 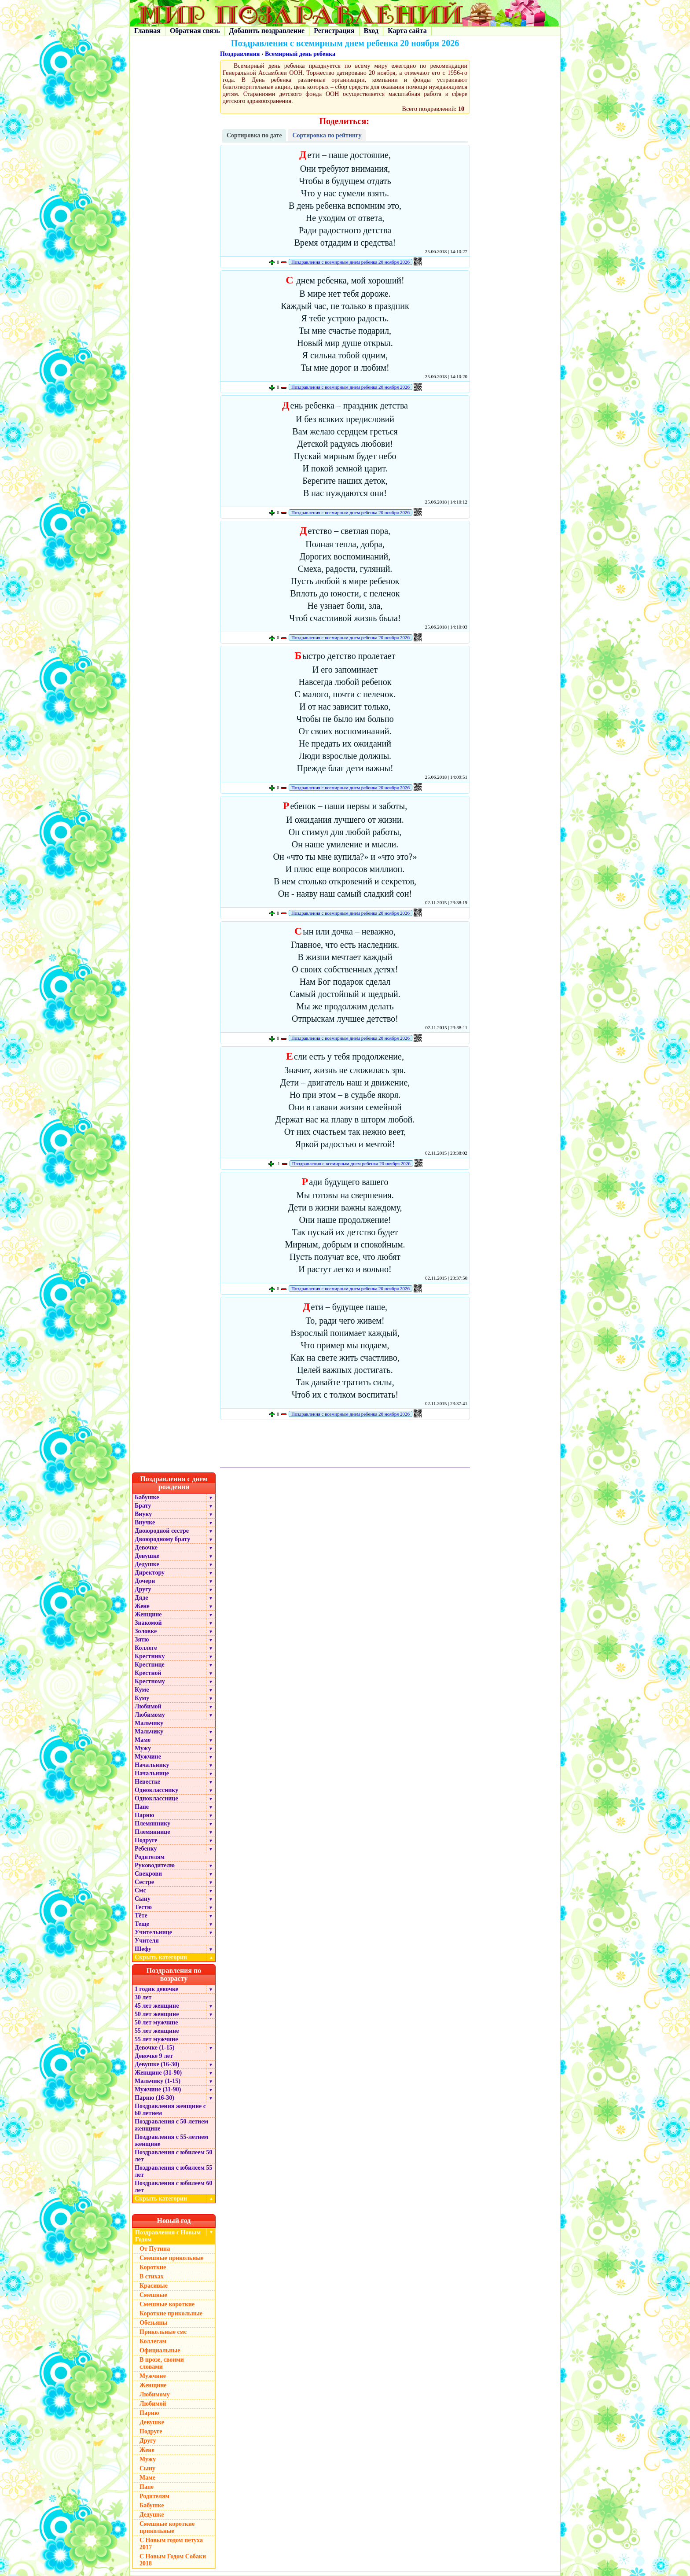 What do you see at coordinates (175, 1957) in the screenshot?
I see `Скрыть категории` at bounding box center [175, 1957].